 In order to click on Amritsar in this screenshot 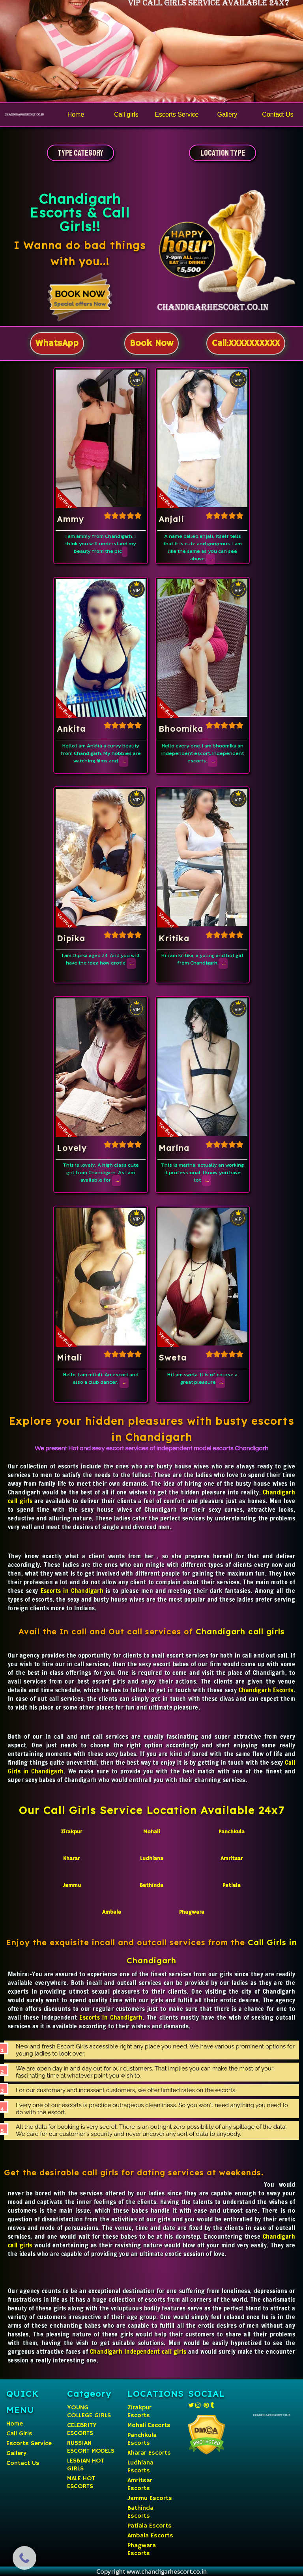, I will do `click(232, 1858)`.